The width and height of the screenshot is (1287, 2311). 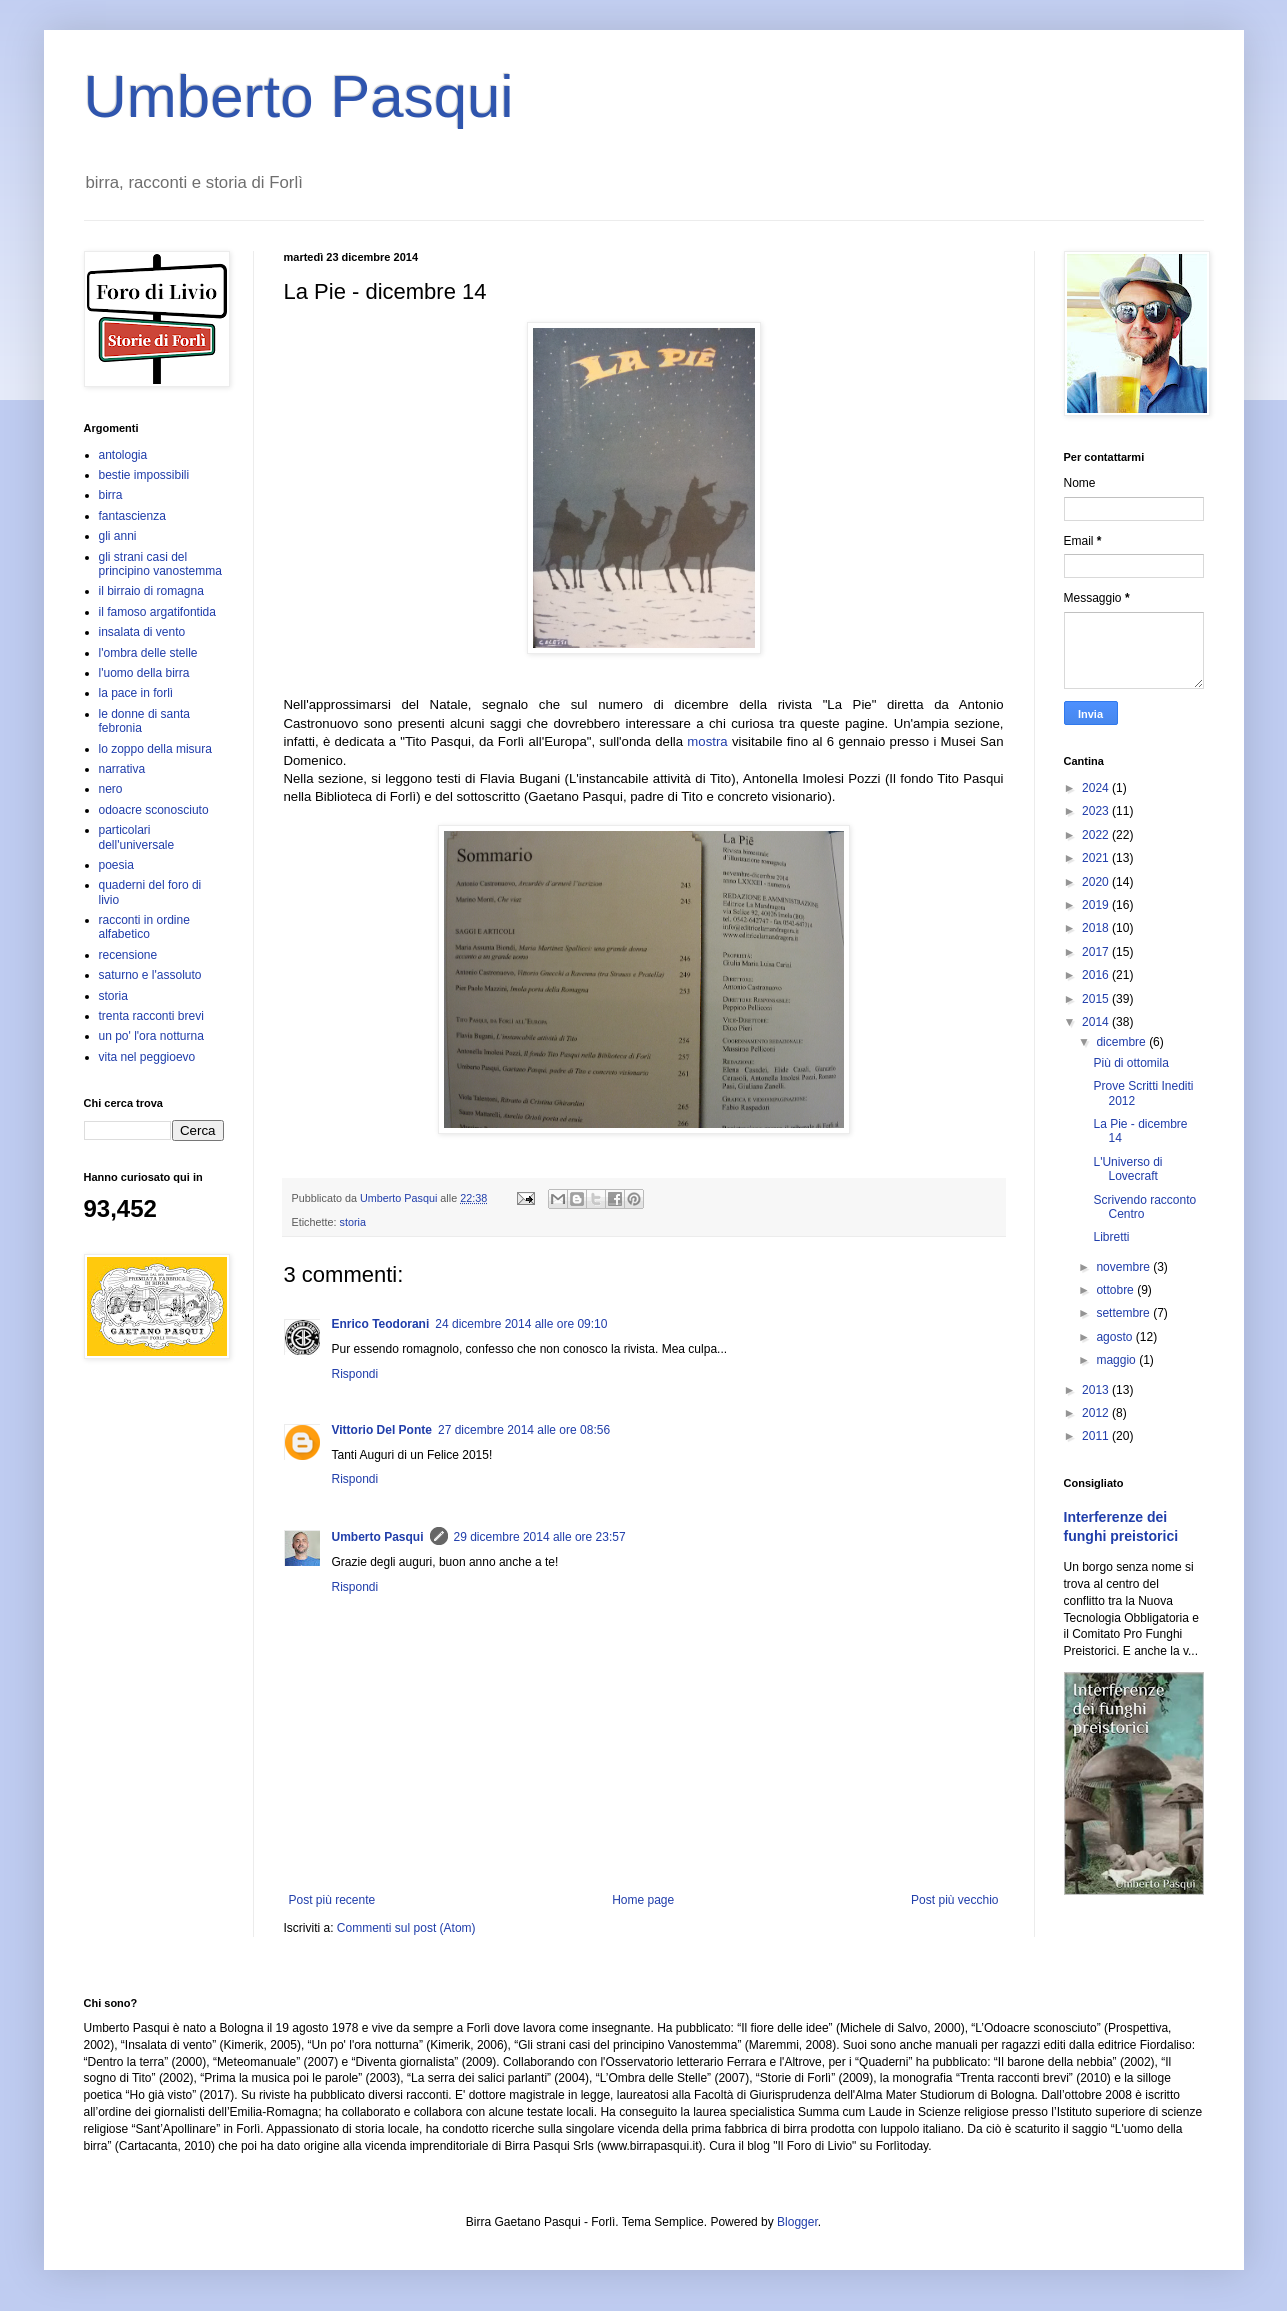 What do you see at coordinates (1130, 1063) in the screenshot?
I see `Più di ottomila` at bounding box center [1130, 1063].